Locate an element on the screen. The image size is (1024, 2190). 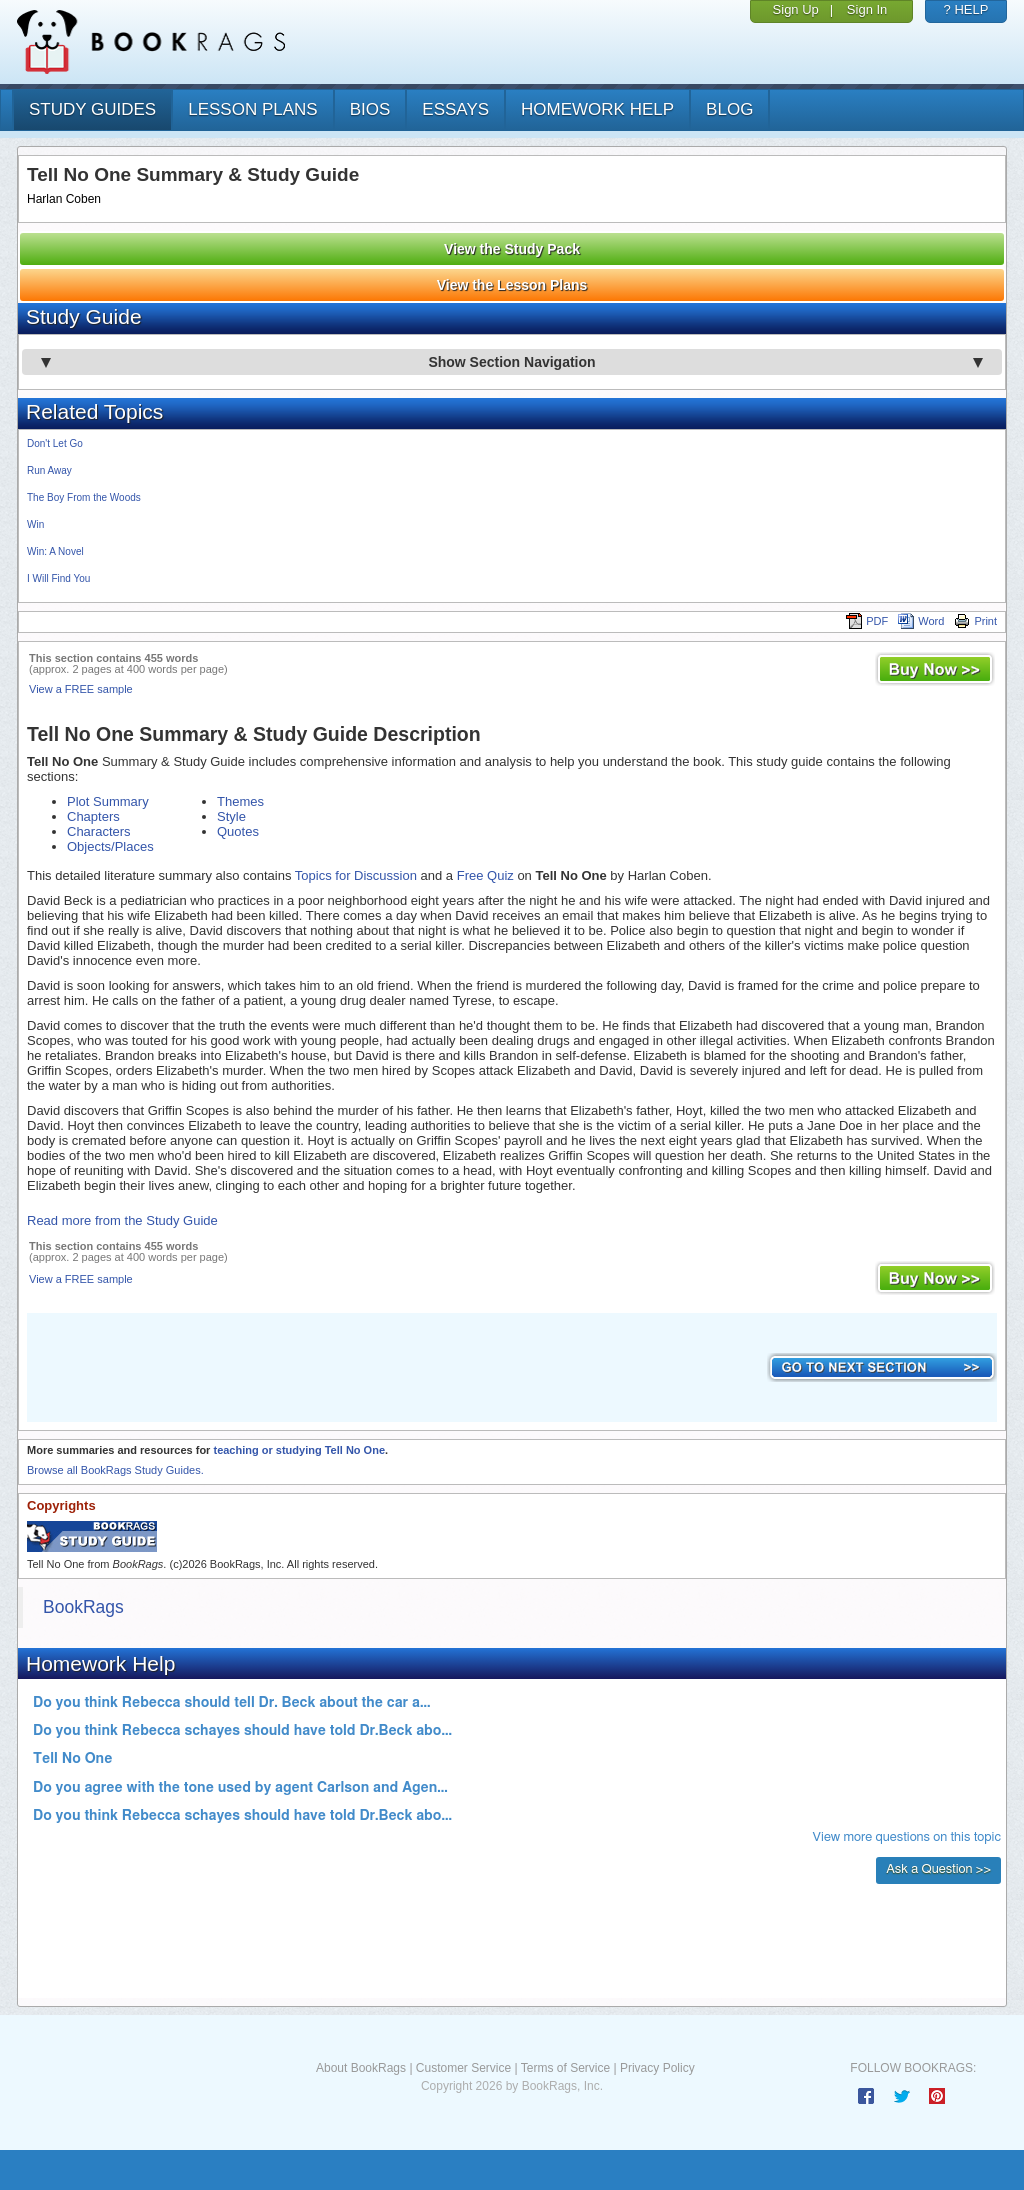
Print is located at coordinates (975, 621).